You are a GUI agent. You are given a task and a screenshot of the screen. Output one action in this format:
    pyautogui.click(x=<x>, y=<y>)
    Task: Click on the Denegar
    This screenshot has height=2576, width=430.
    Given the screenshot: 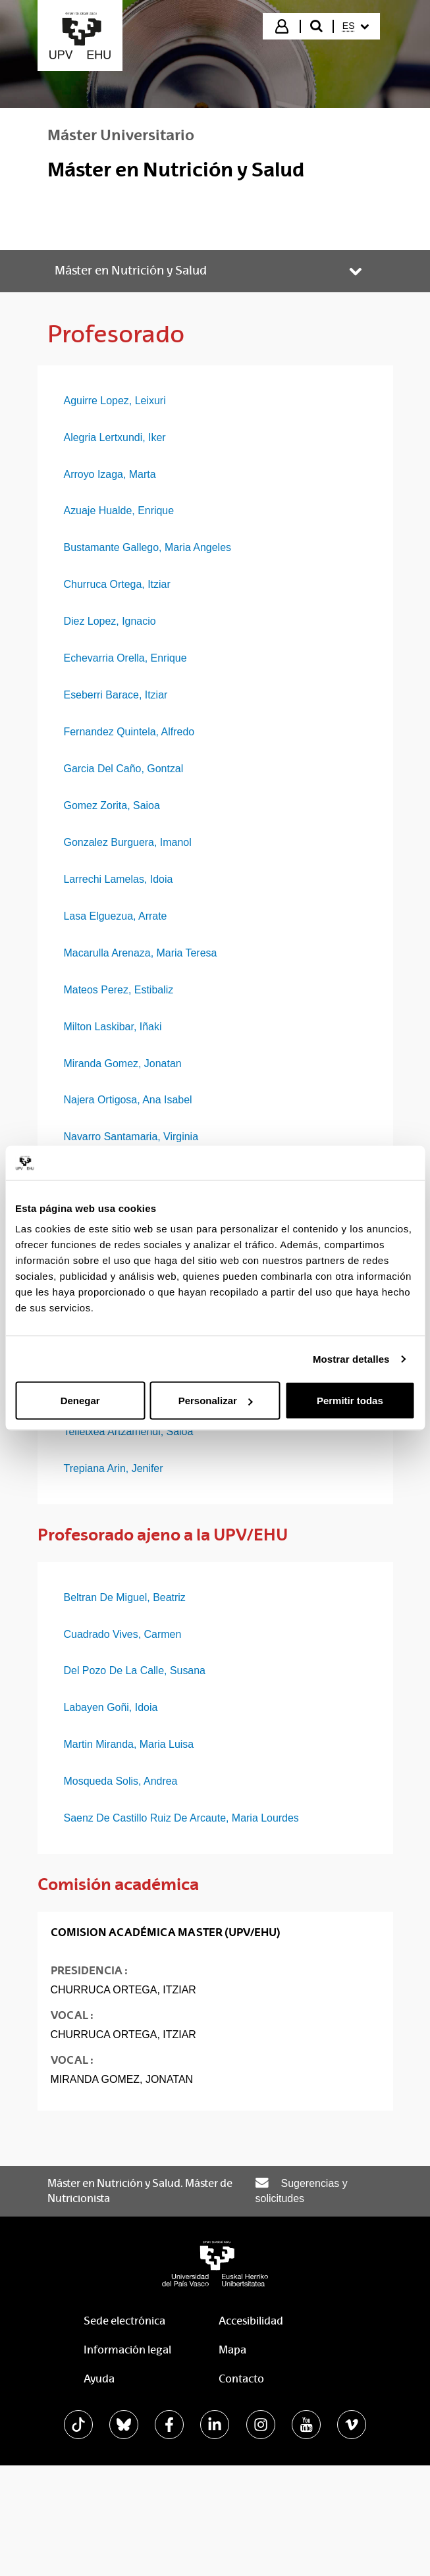 What is the action you would take?
    pyautogui.click(x=80, y=1400)
    